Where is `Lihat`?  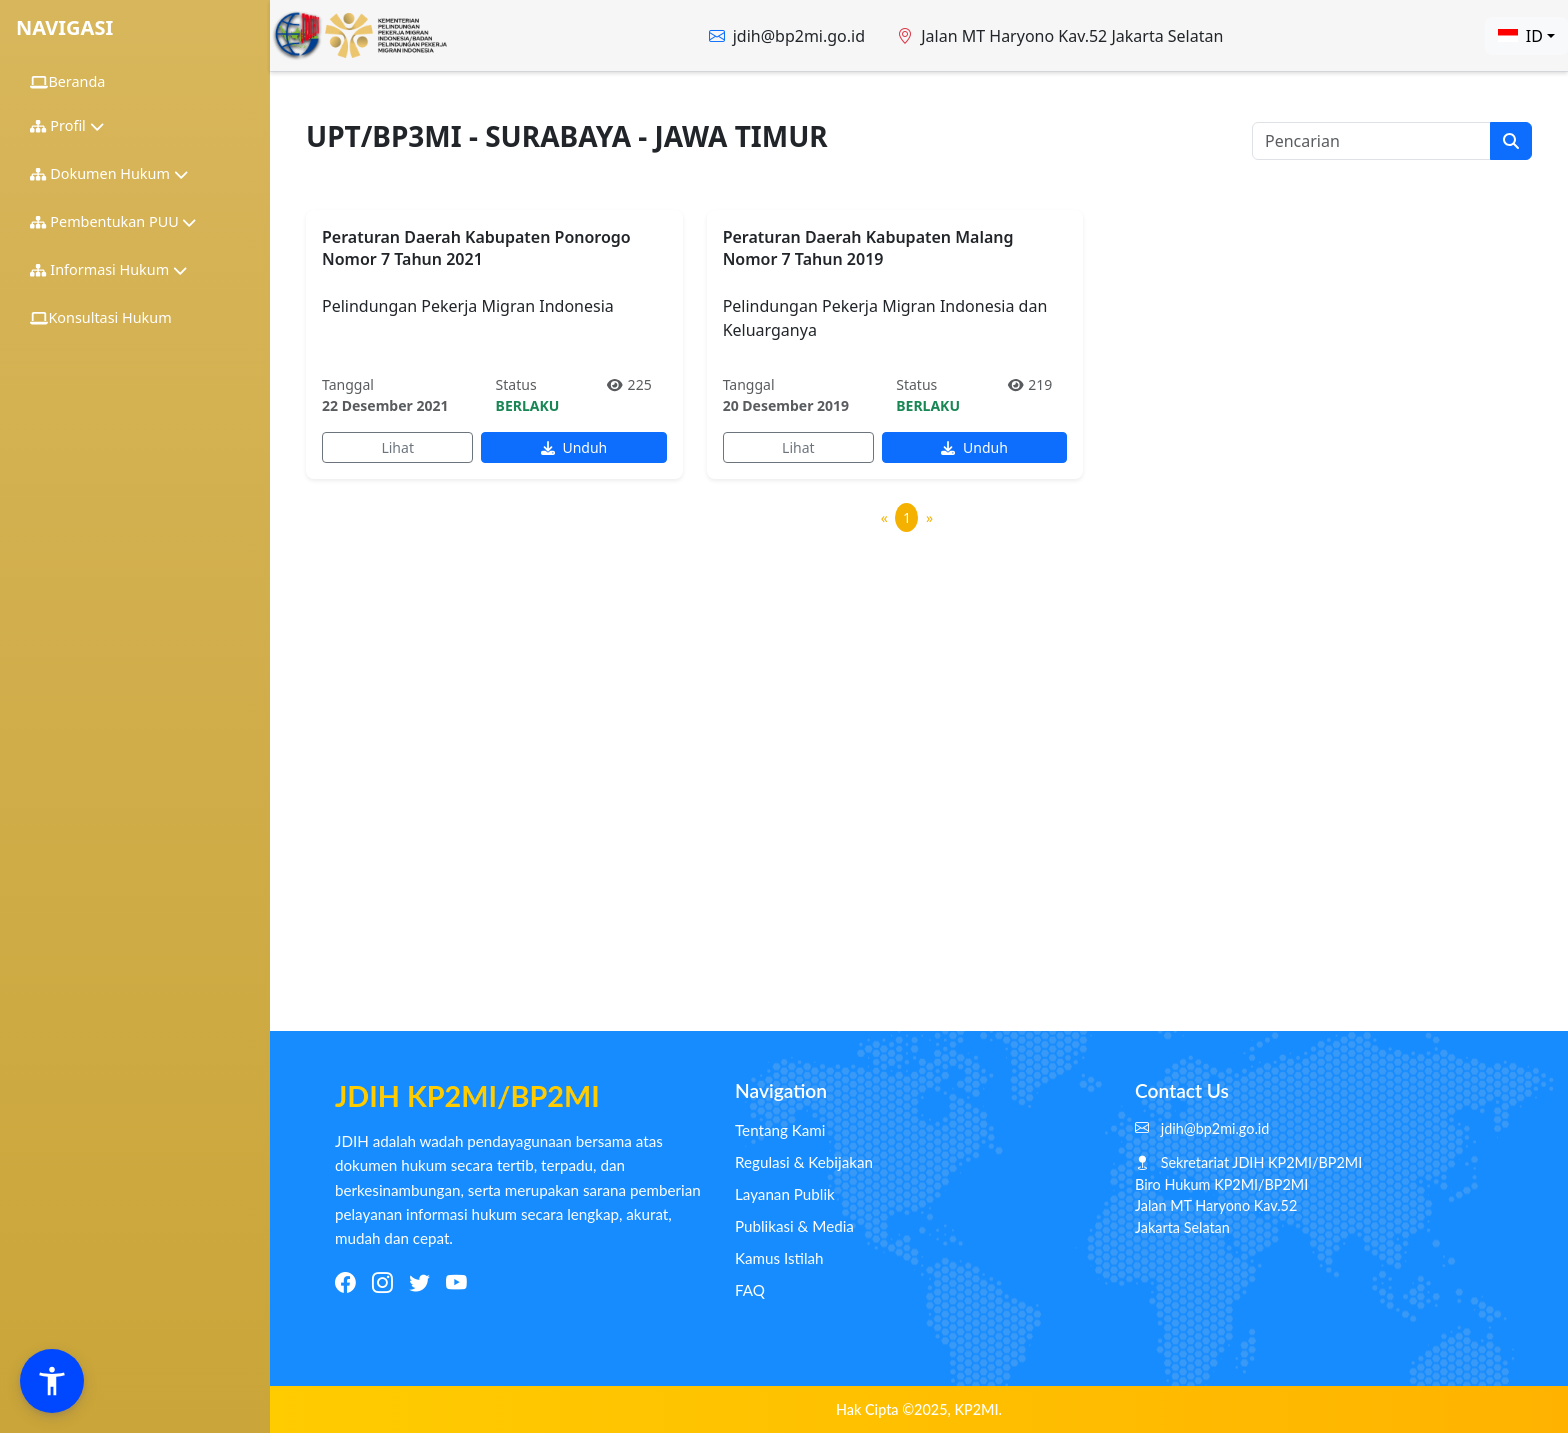 Lihat is located at coordinates (397, 447).